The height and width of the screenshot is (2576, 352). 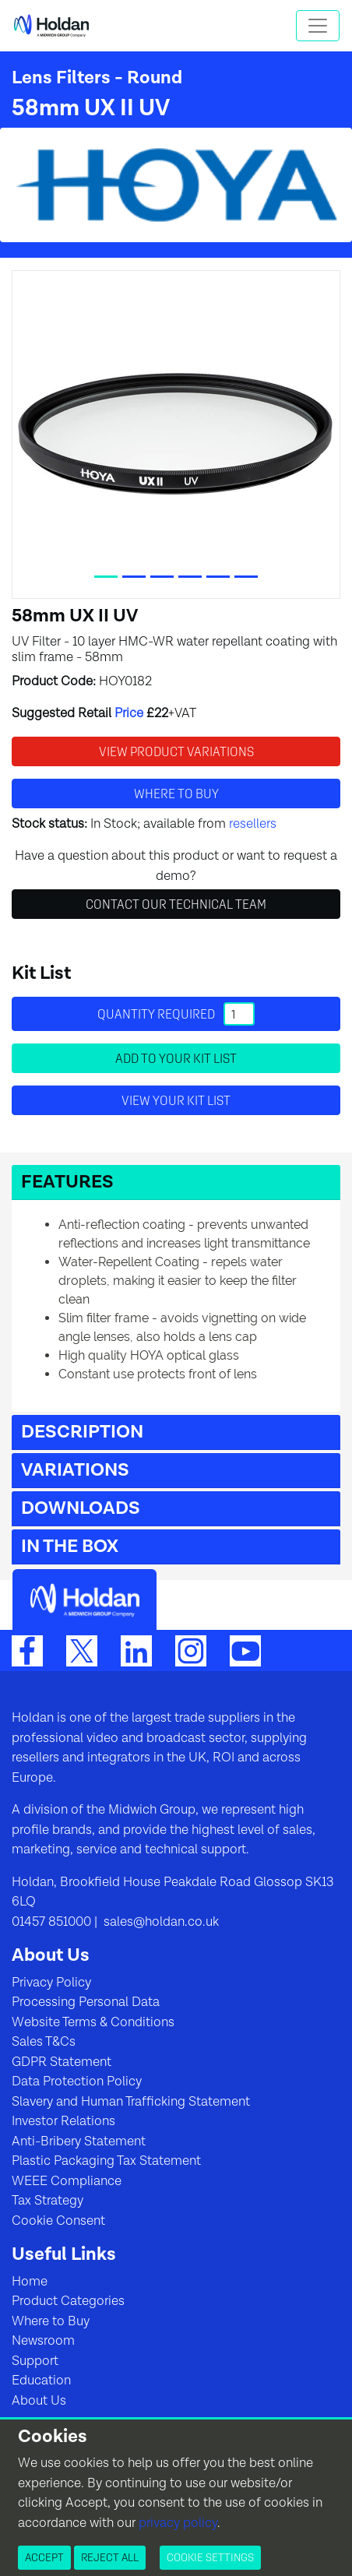 I want to click on GDPR Statement, so click(x=61, y=2062).